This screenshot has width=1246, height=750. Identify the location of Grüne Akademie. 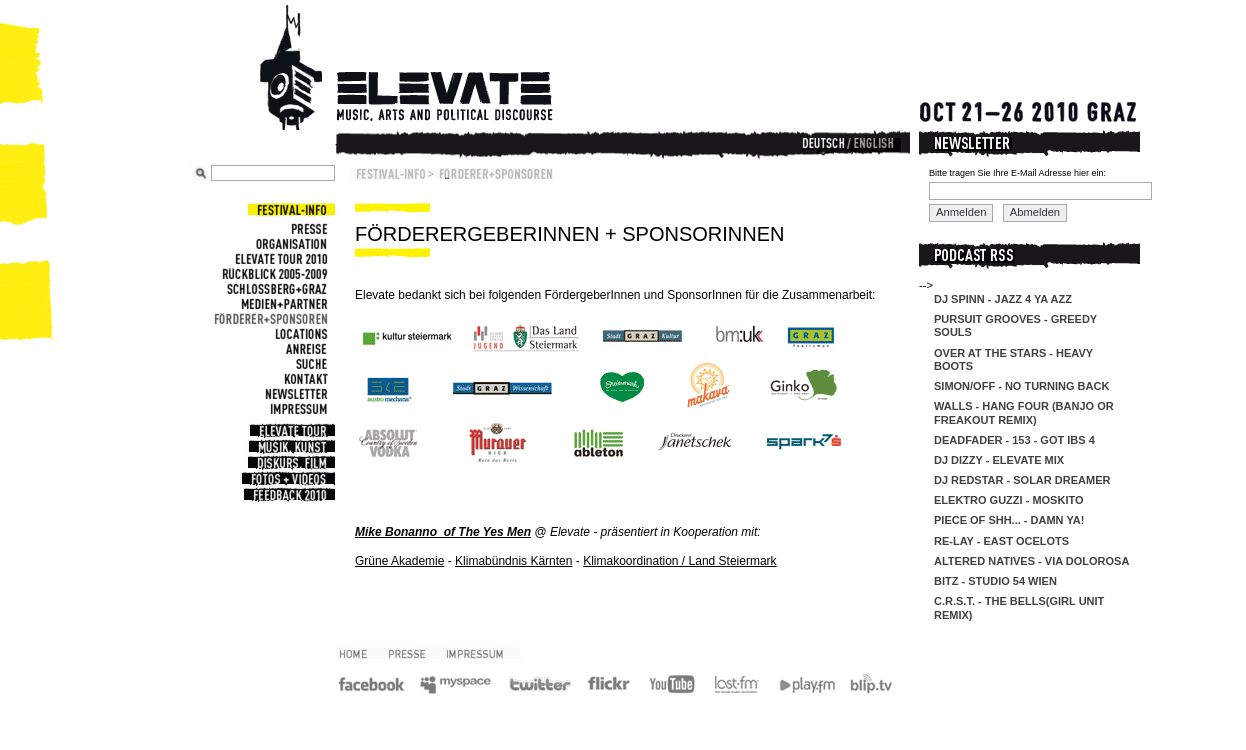
(399, 561).